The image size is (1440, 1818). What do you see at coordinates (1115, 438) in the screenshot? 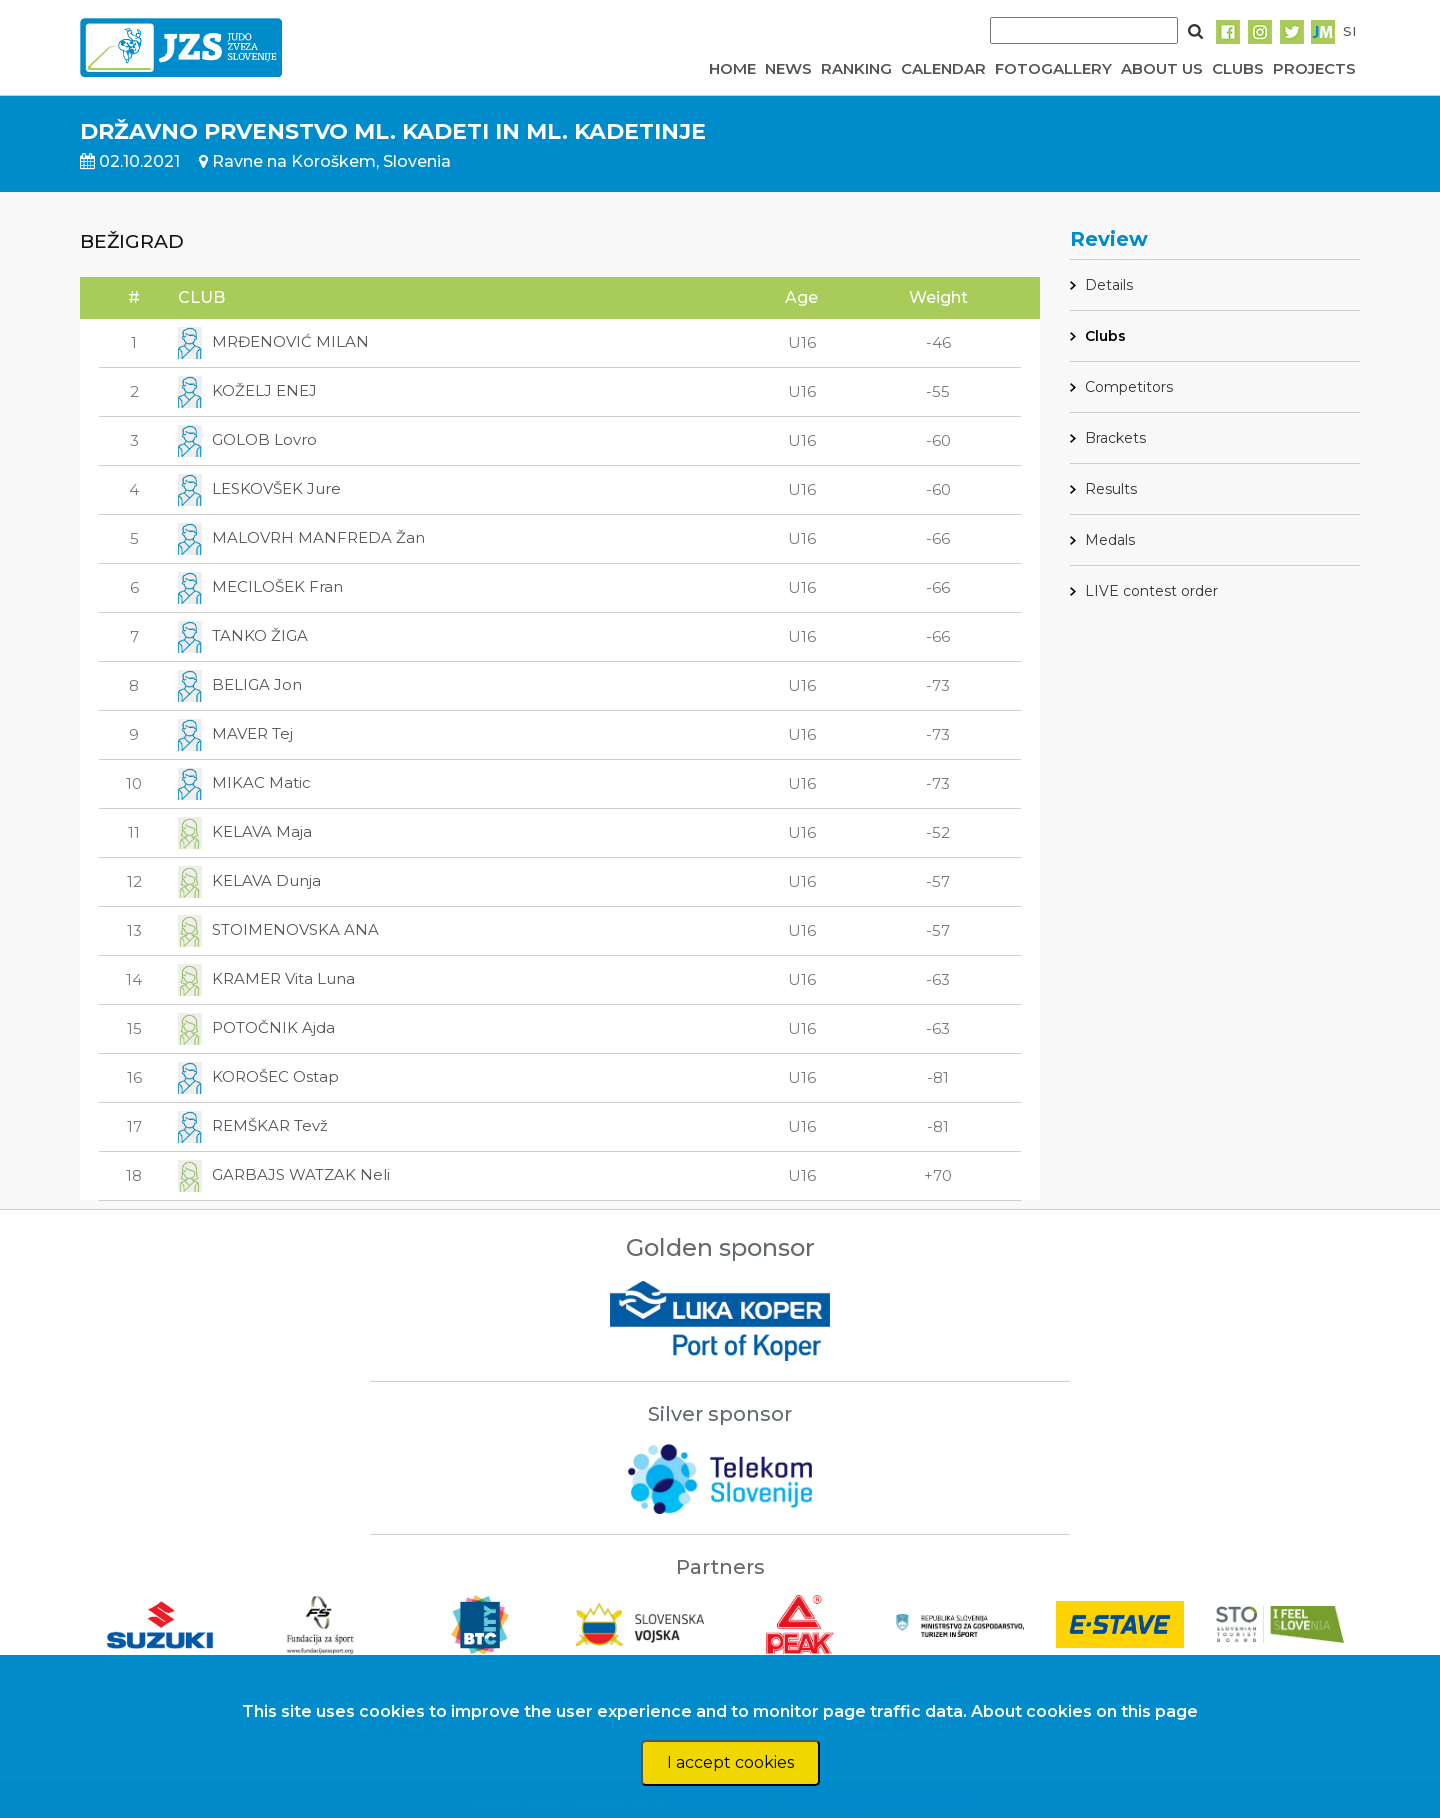
I see `Brackets` at bounding box center [1115, 438].